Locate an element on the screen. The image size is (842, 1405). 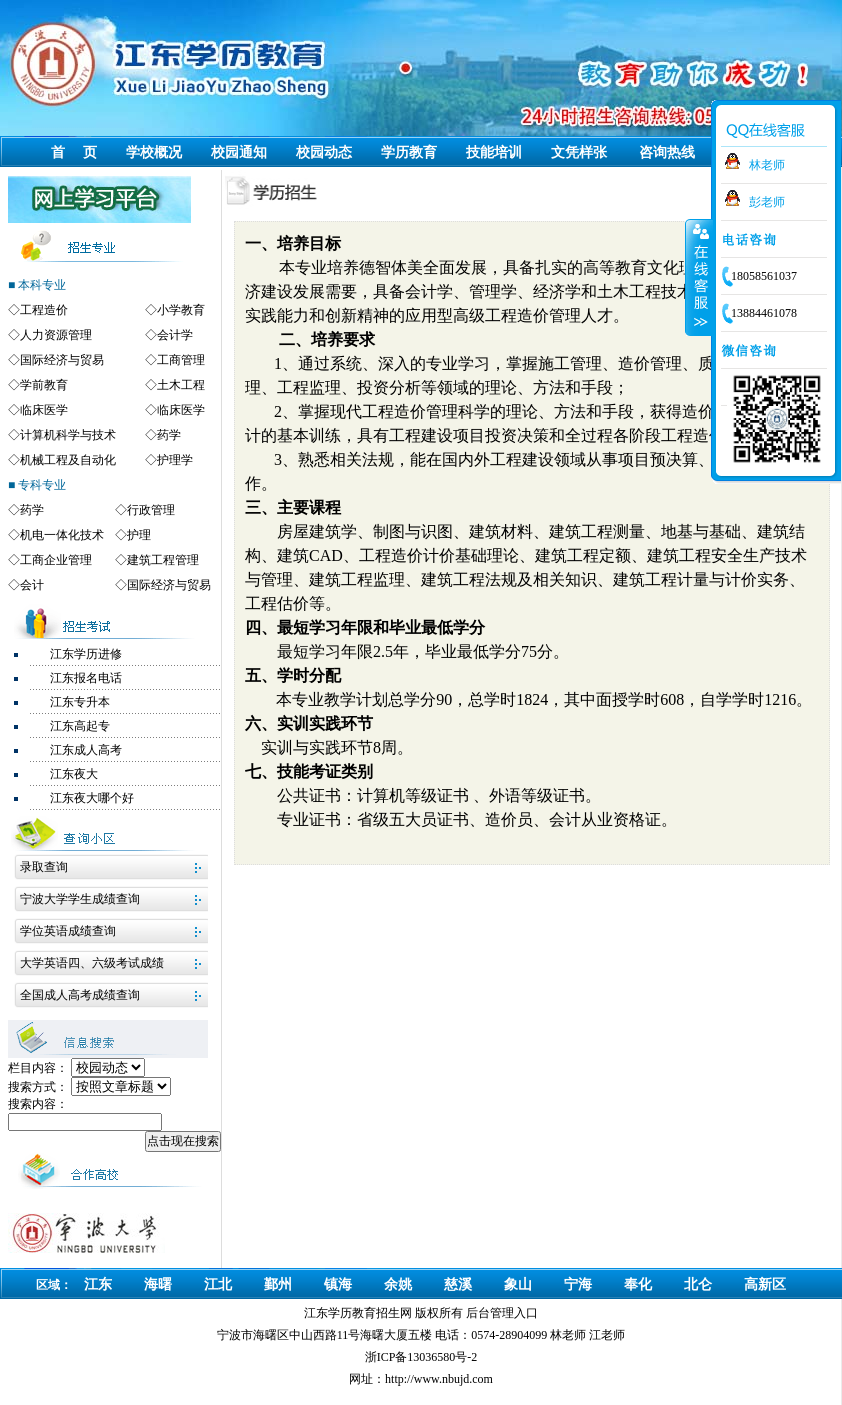
江东 is located at coordinates (98, 1284).